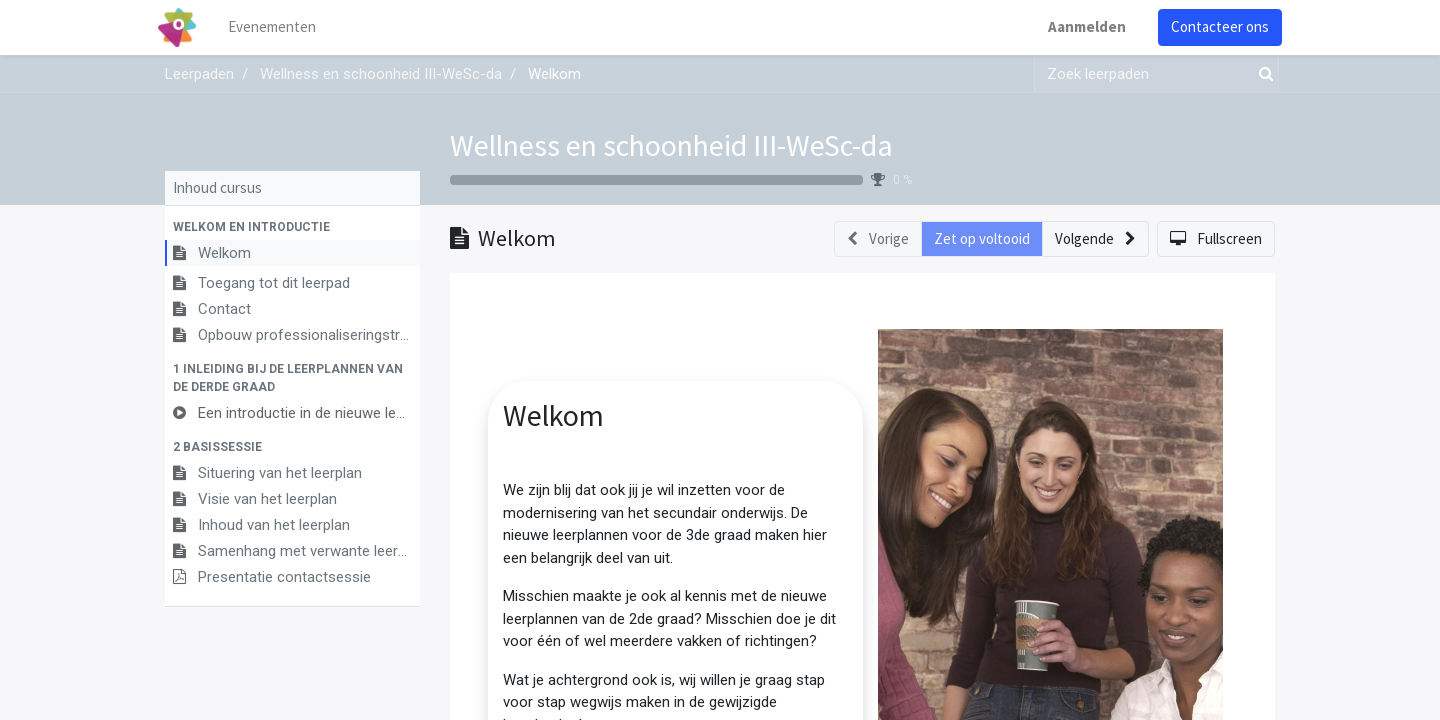 The width and height of the screenshot is (1440, 720). What do you see at coordinates (1080, 26) in the screenshot?
I see `Aanmelden` at bounding box center [1080, 26].